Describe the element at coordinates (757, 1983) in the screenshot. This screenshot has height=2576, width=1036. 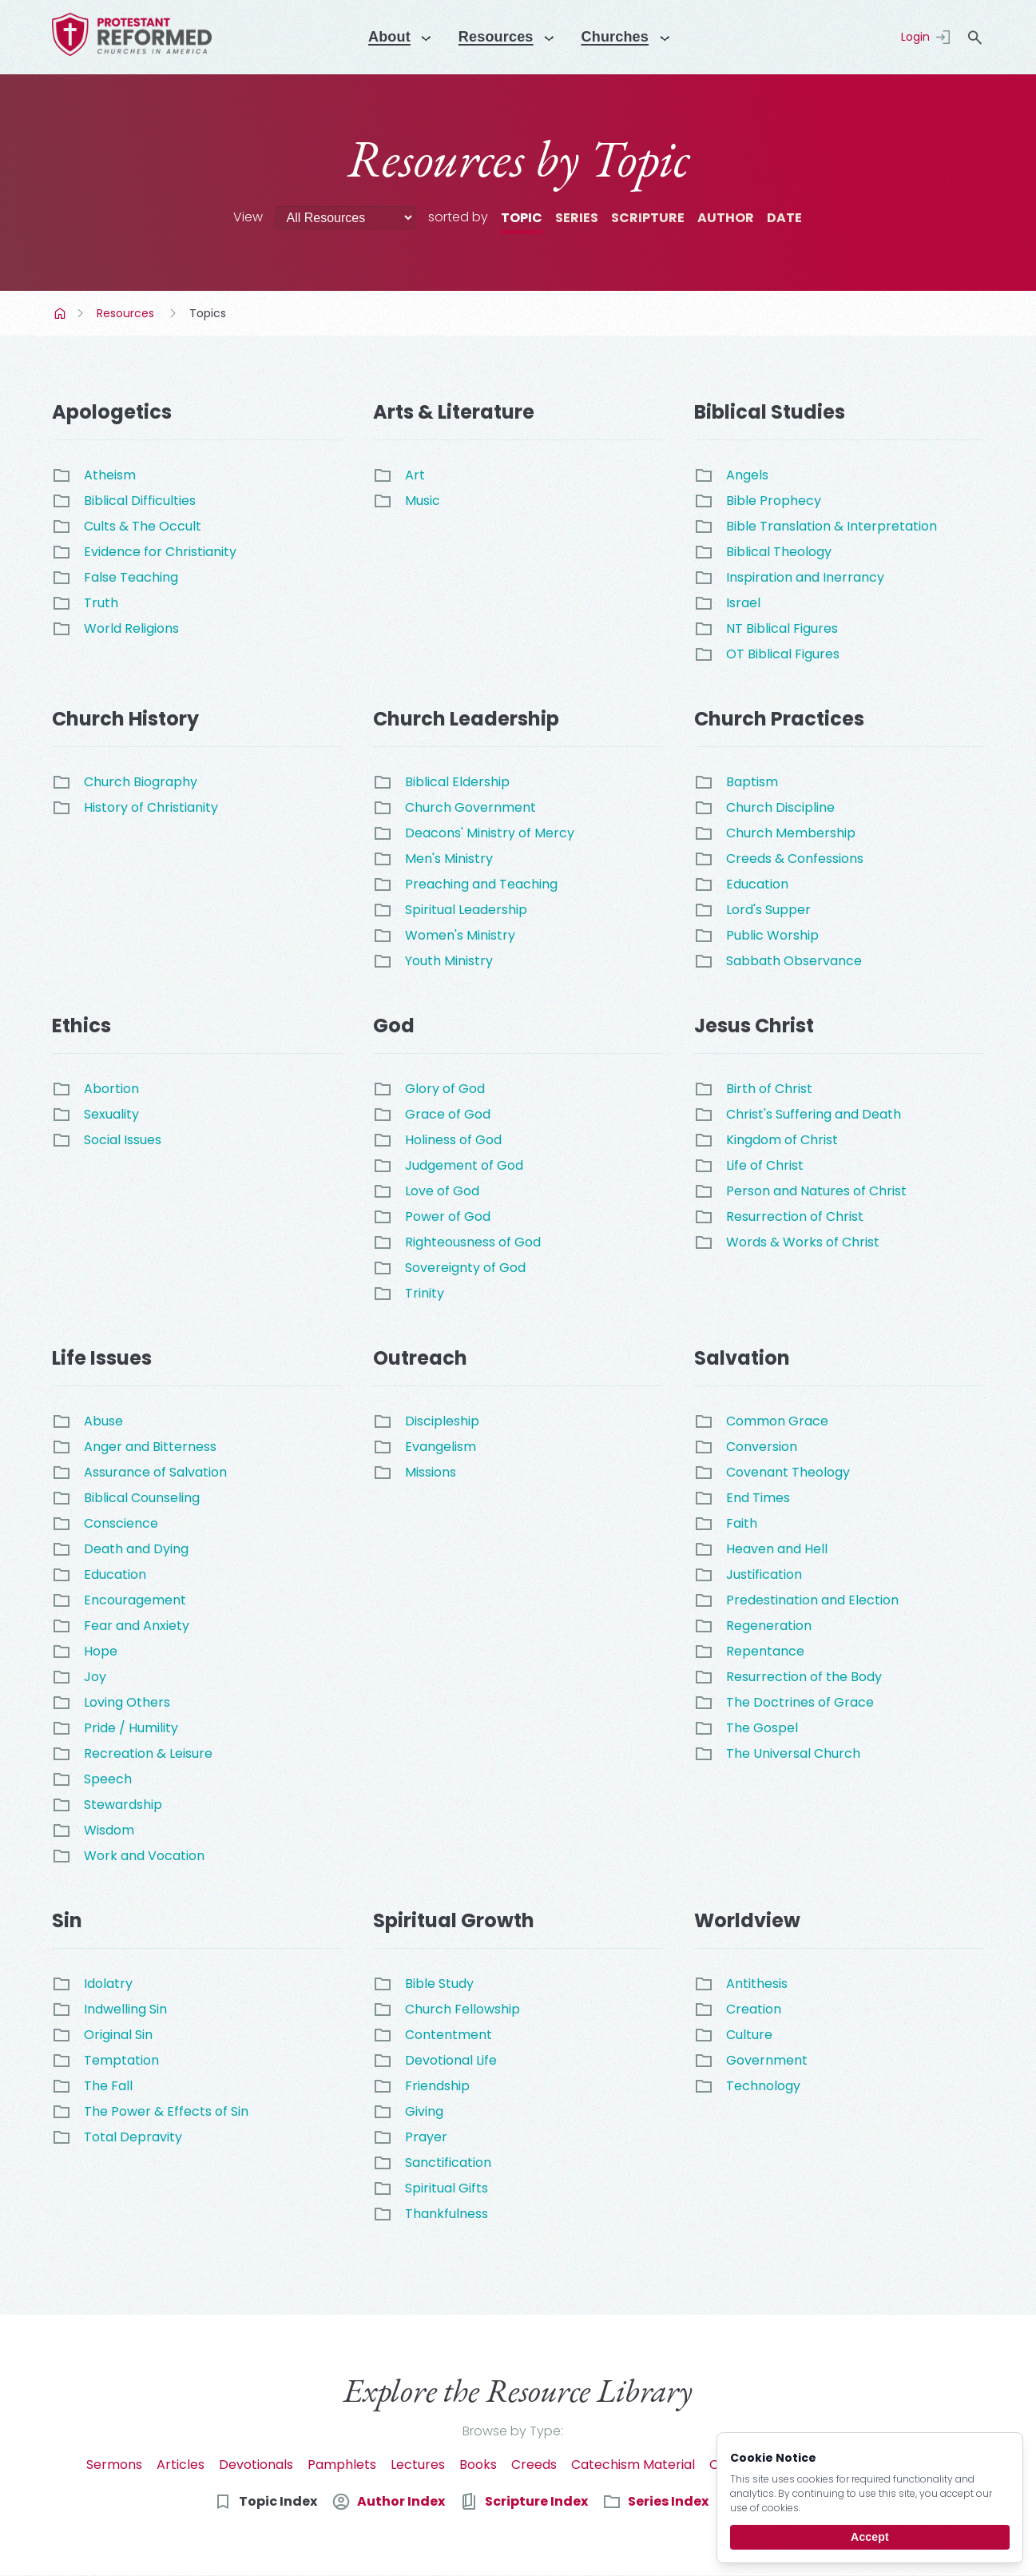
I see `Antithesis` at that location.